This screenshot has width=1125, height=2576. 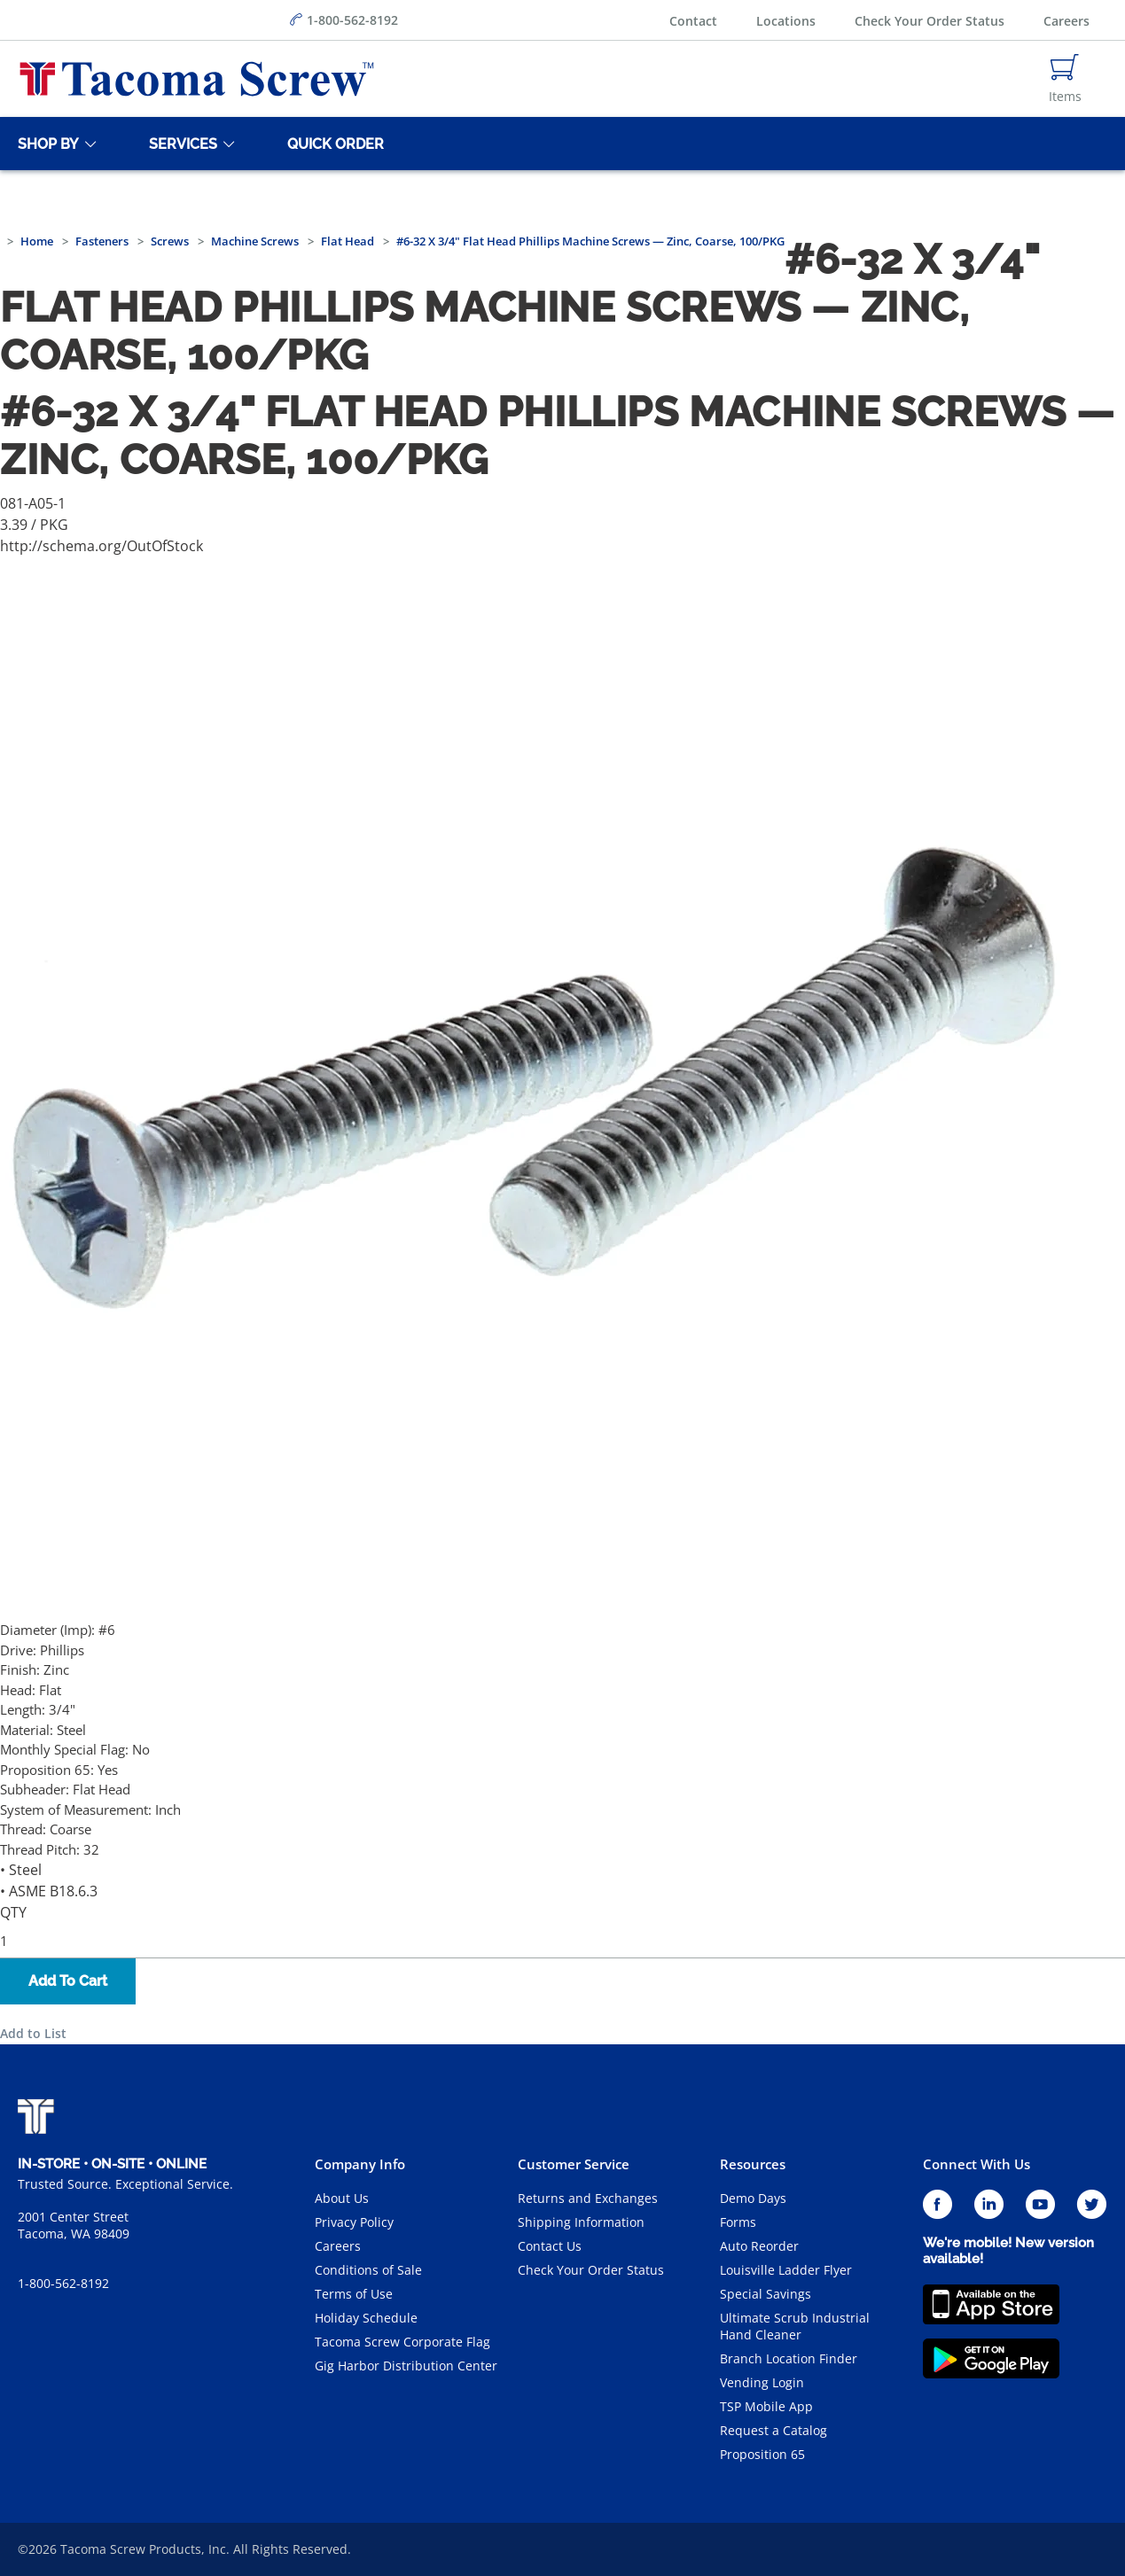 I want to click on [Navigate to Cart Page], so click(x=1065, y=79).